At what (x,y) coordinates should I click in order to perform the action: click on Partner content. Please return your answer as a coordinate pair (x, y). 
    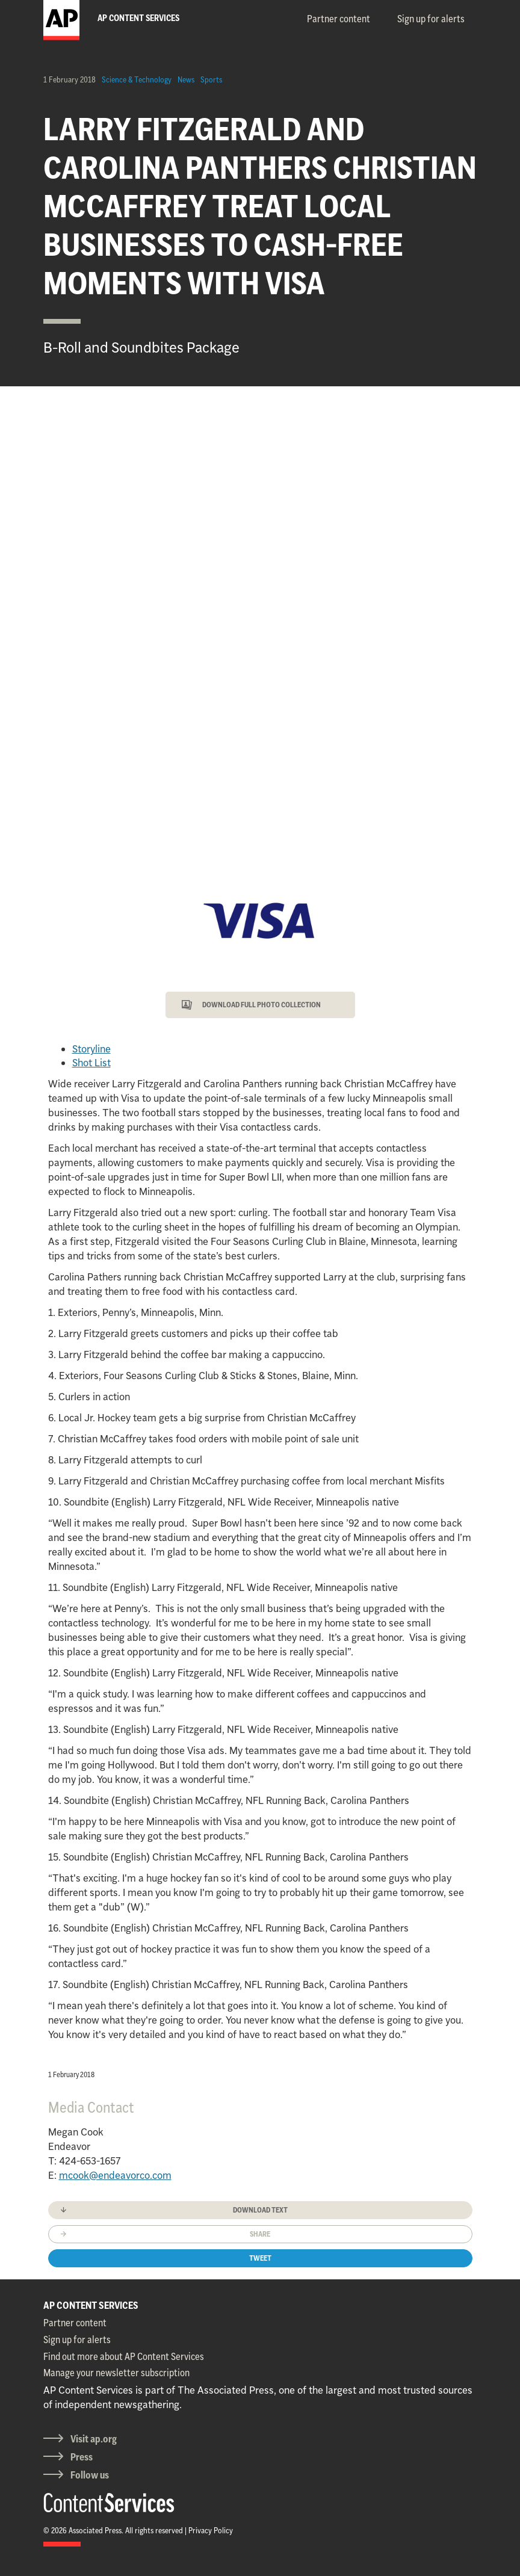
    Looking at the image, I should click on (338, 18).